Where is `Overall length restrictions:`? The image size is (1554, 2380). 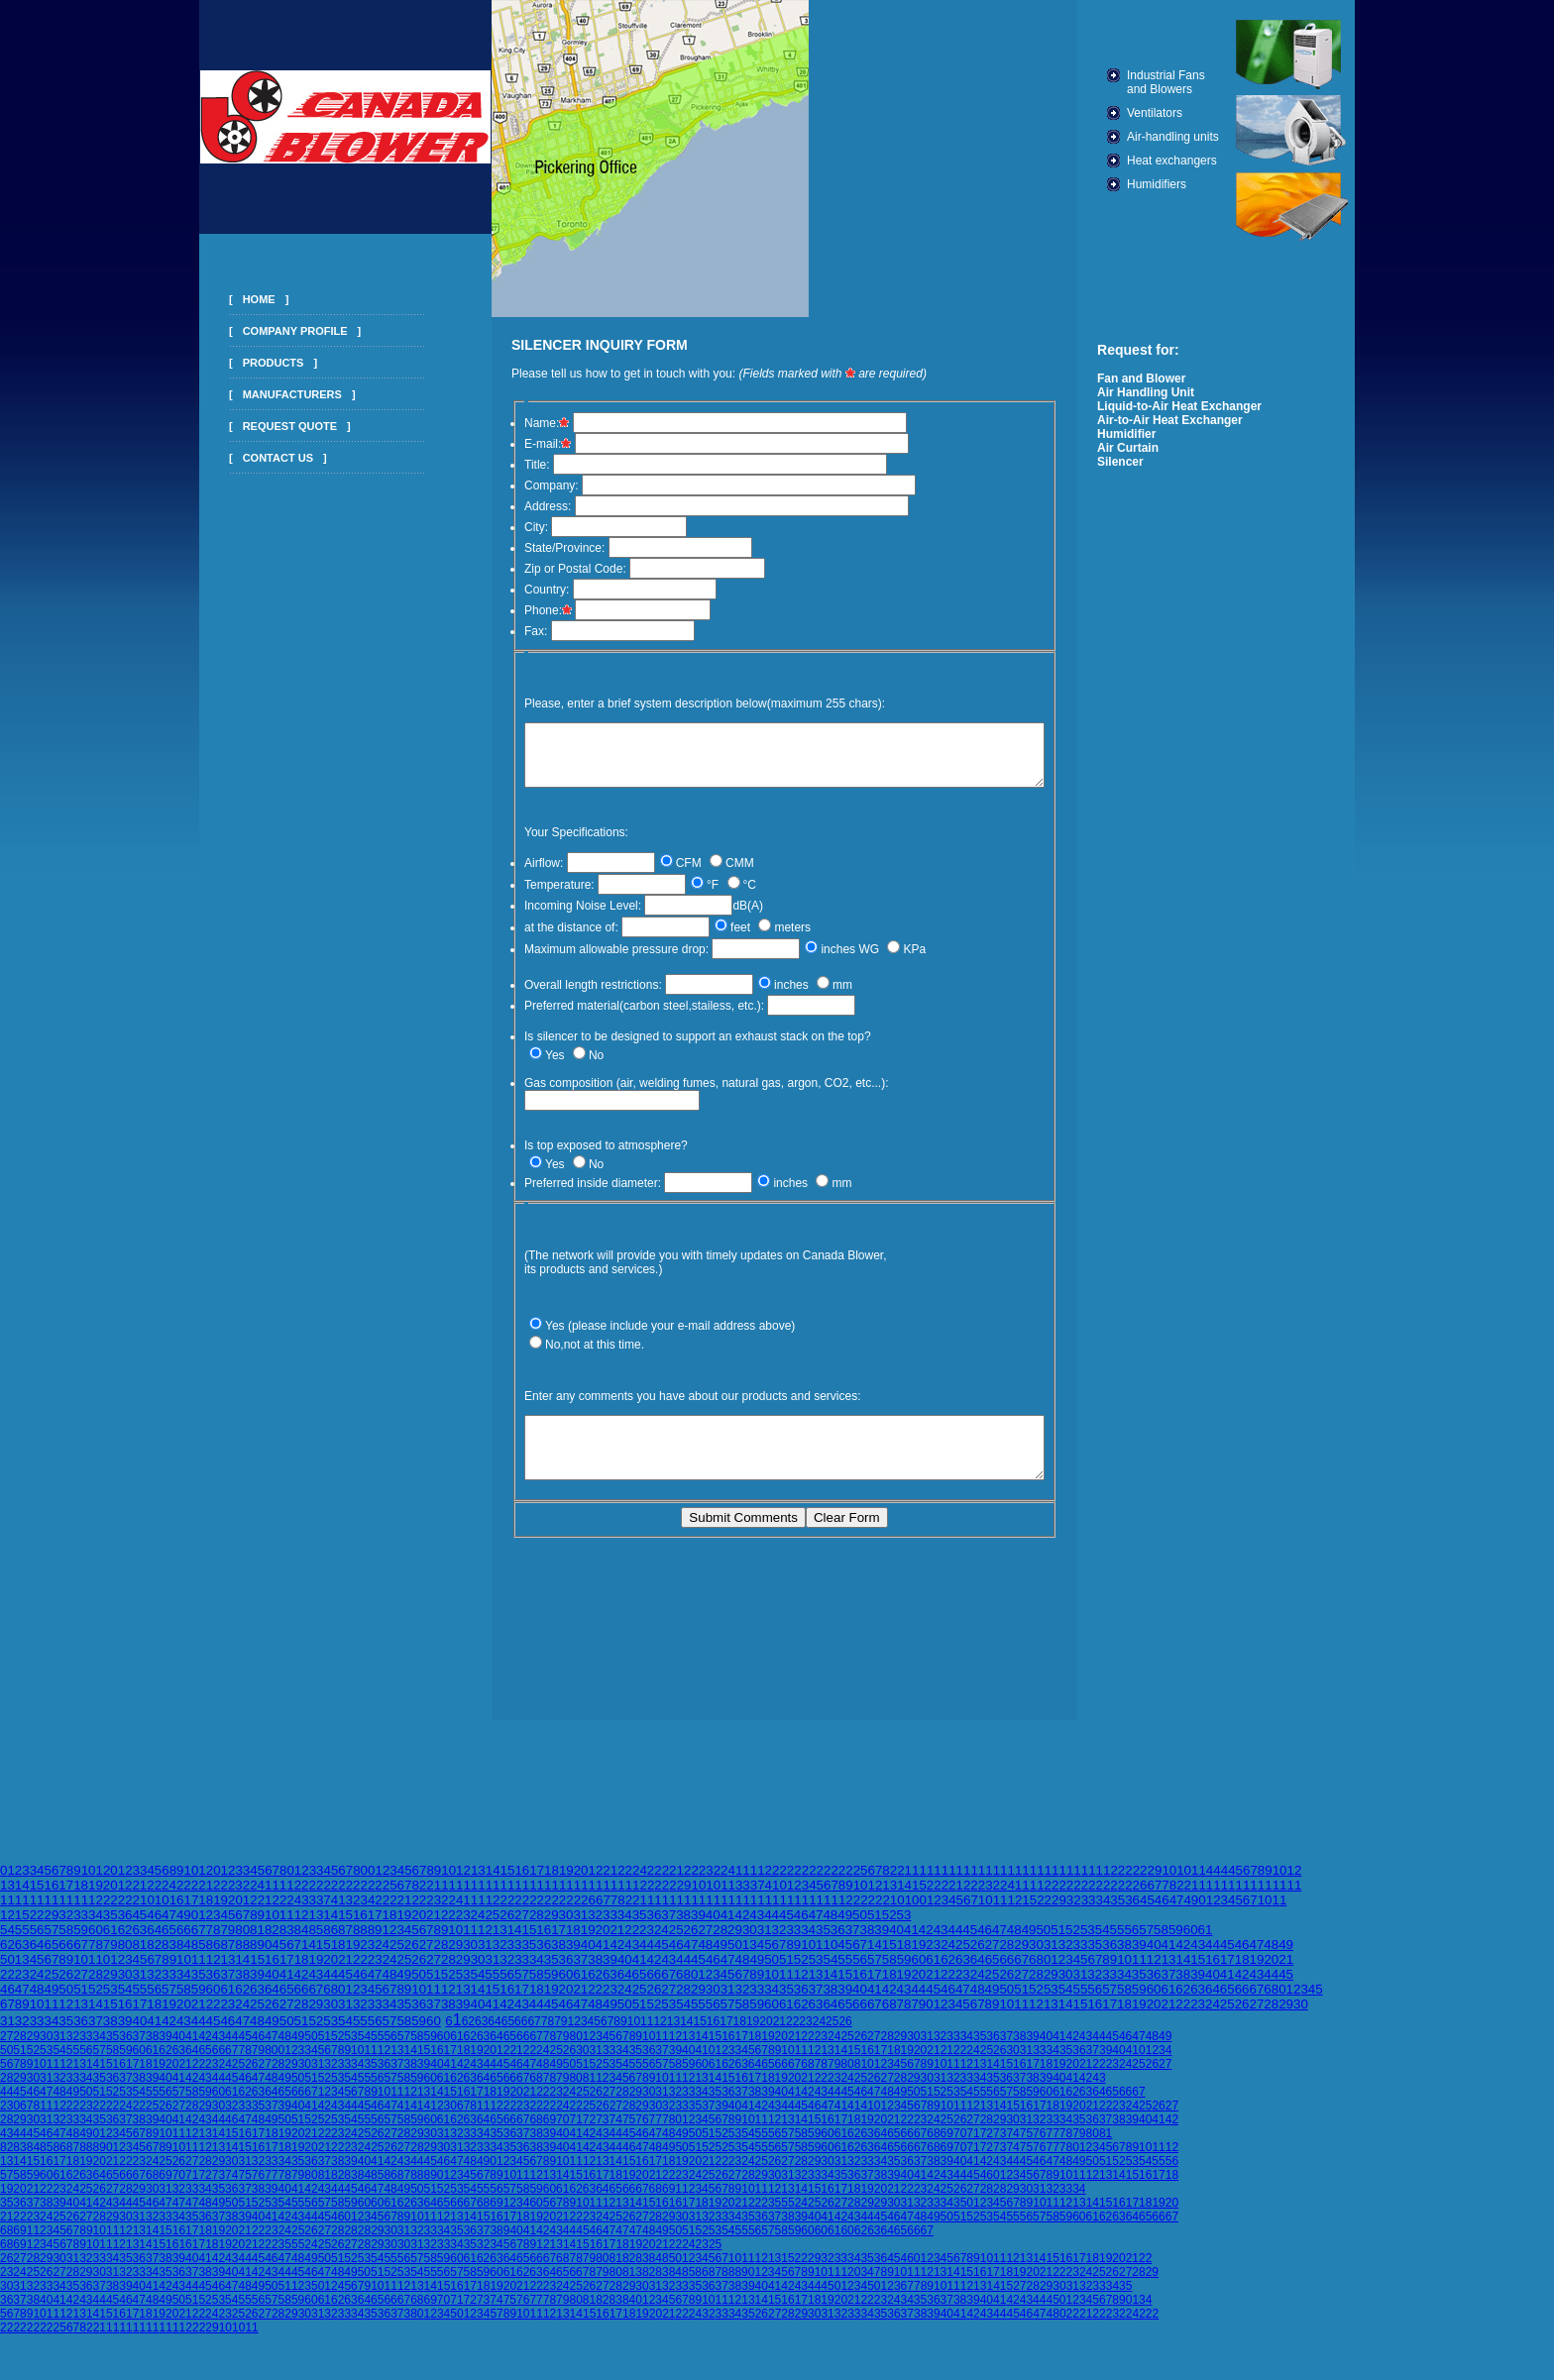
Overall length restrictions: is located at coordinates (562, 997).